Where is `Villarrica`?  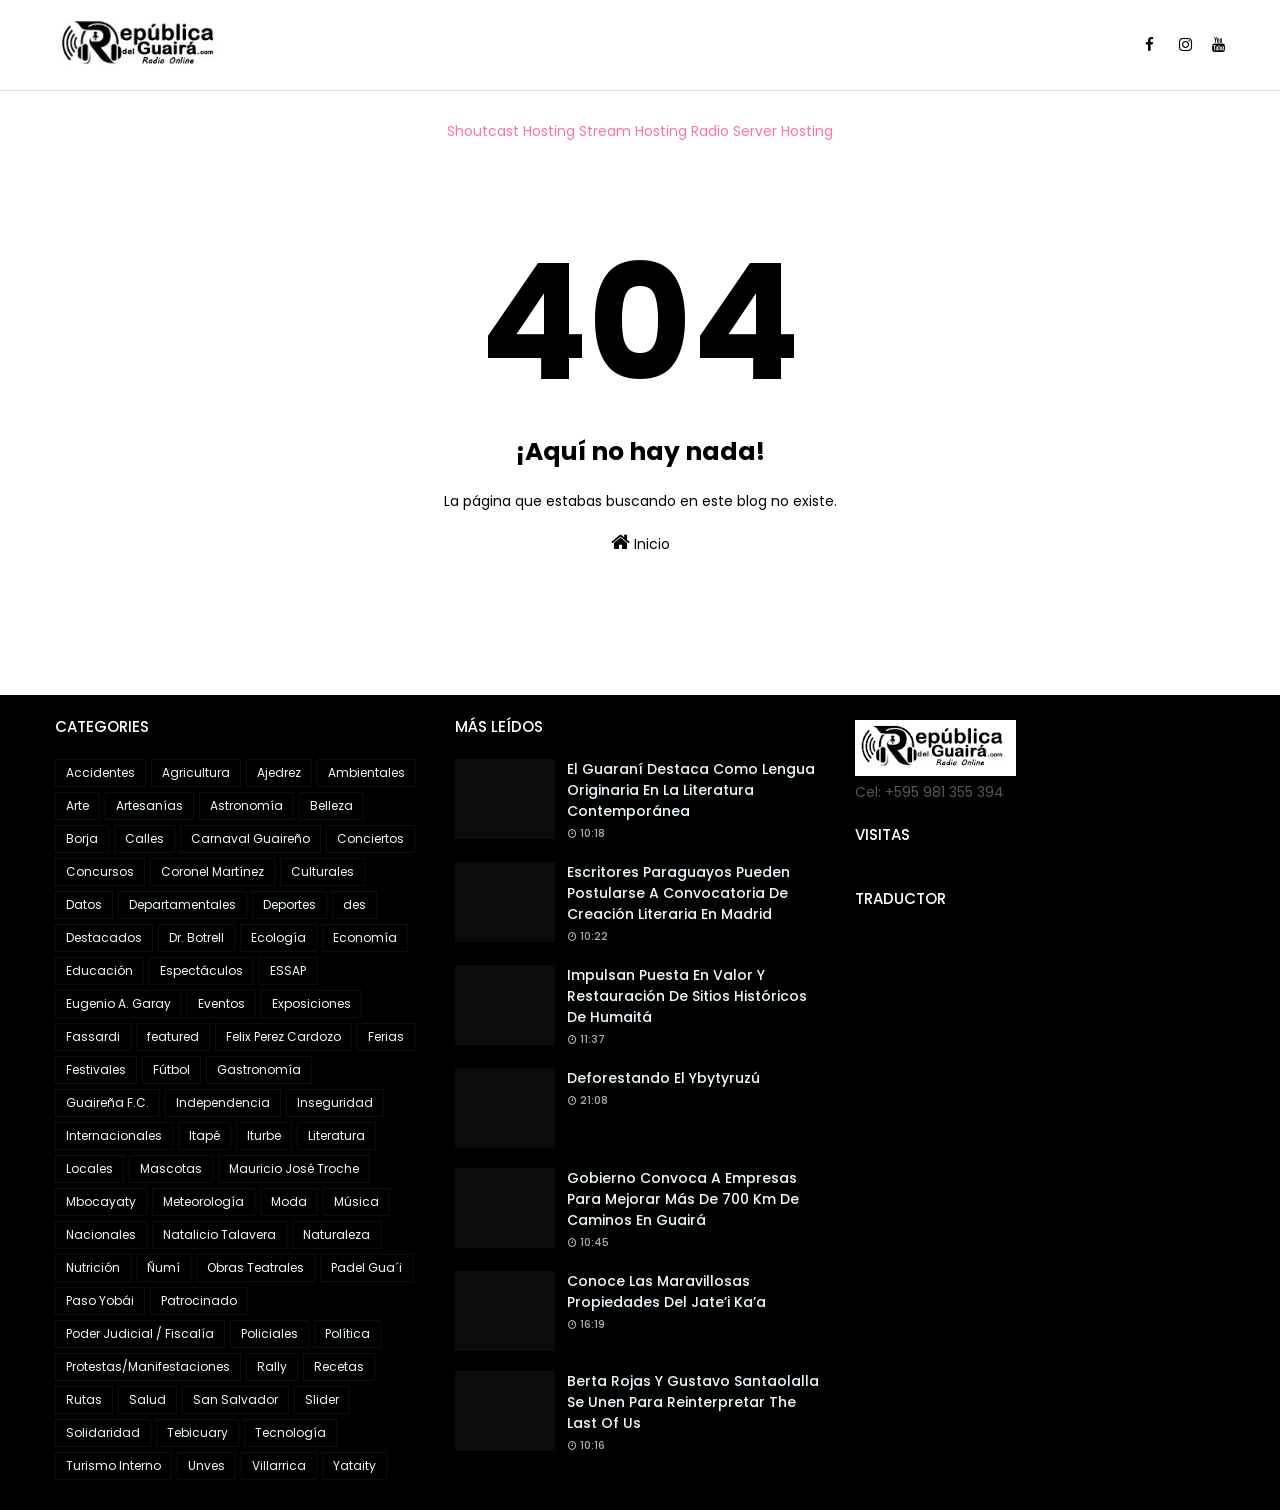 Villarrica is located at coordinates (279, 1465).